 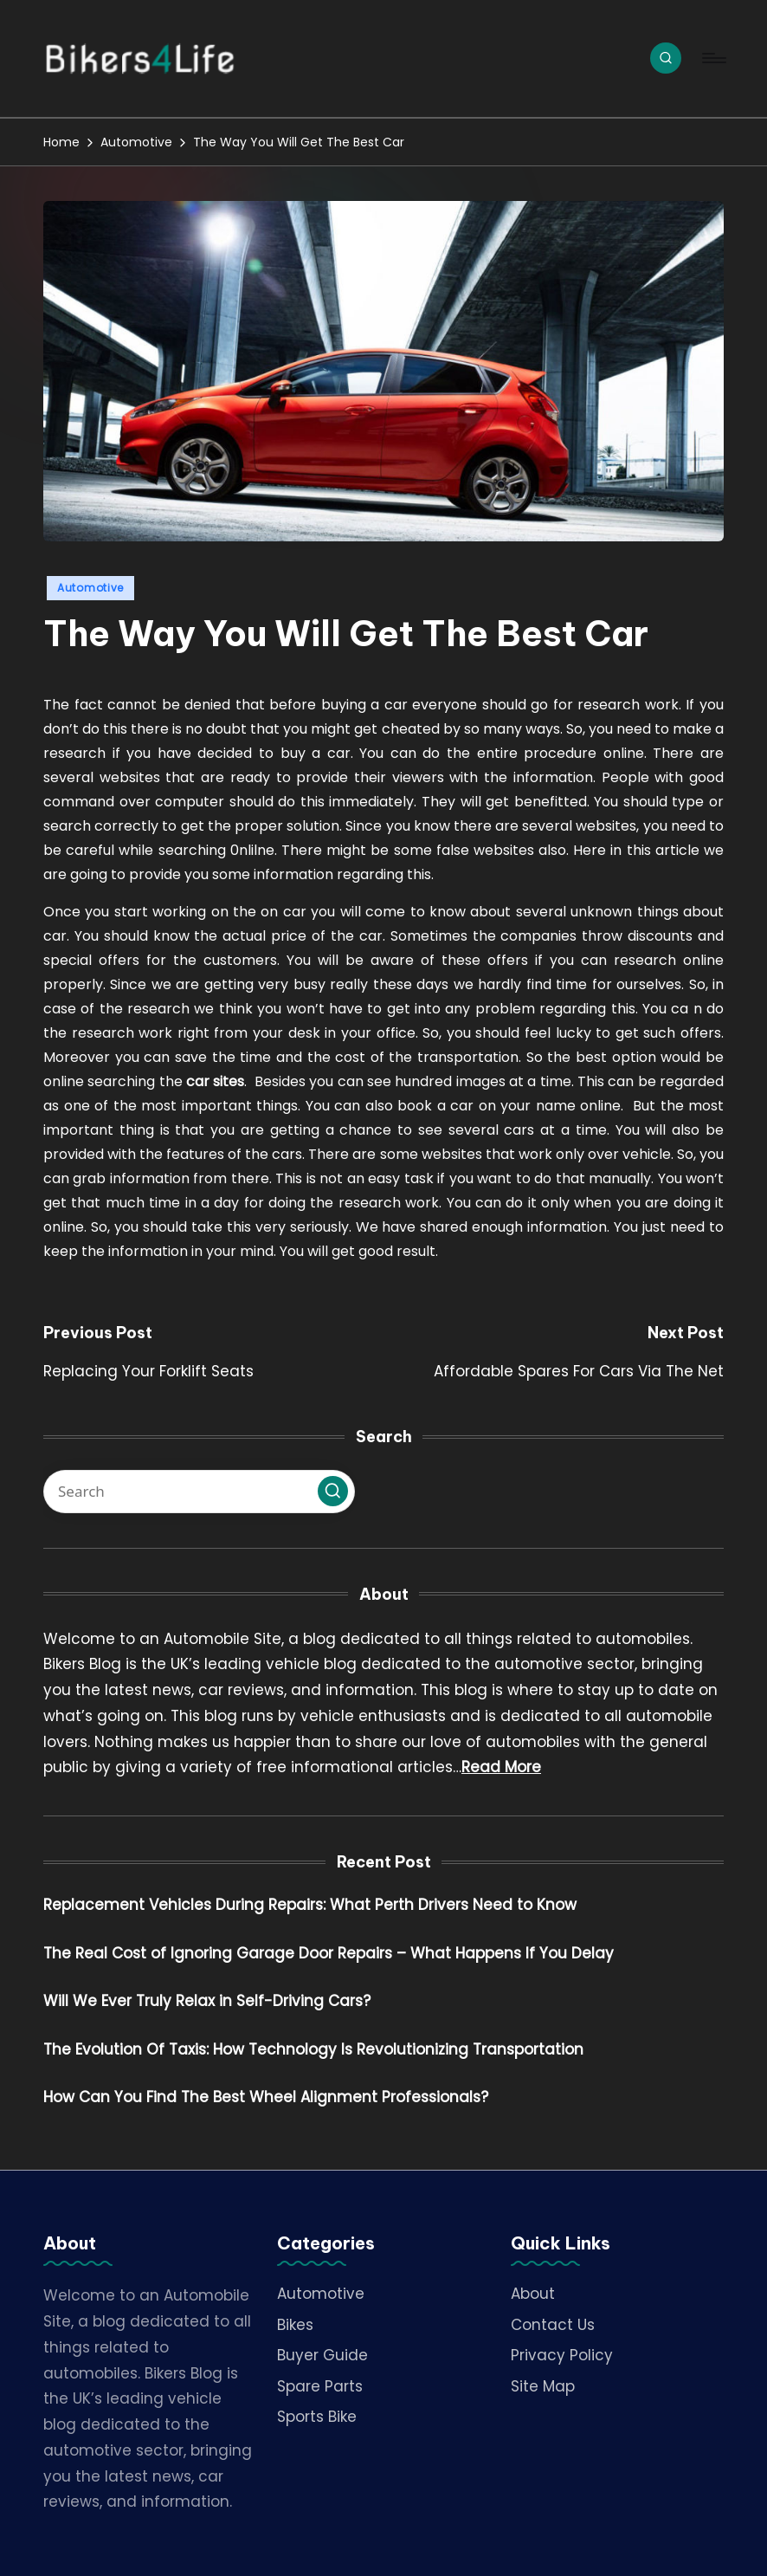 What do you see at coordinates (553, 2324) in the screenshot?
I see `Contact Us` at bounding box center [553, 2324].